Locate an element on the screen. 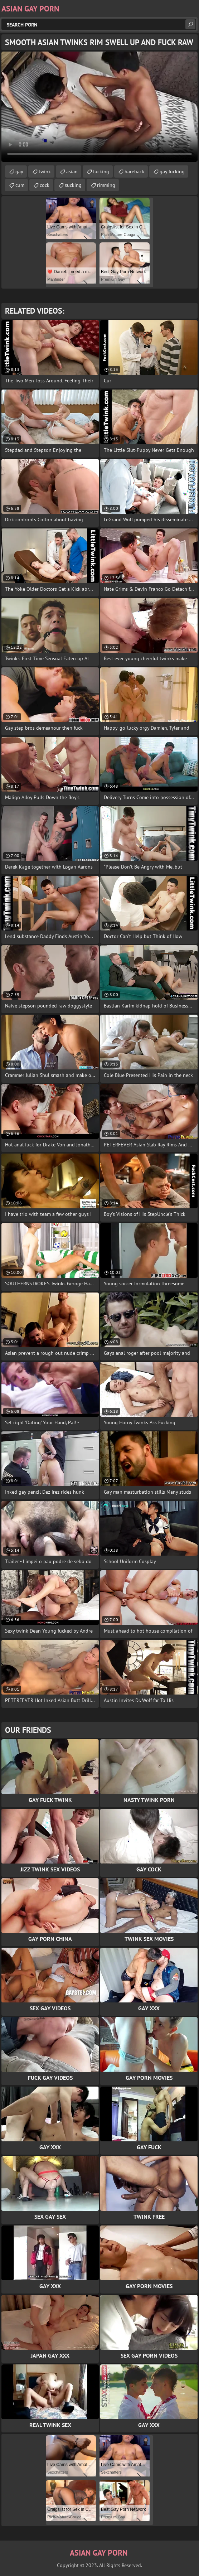  sucking is located at coordinates (73, 185).